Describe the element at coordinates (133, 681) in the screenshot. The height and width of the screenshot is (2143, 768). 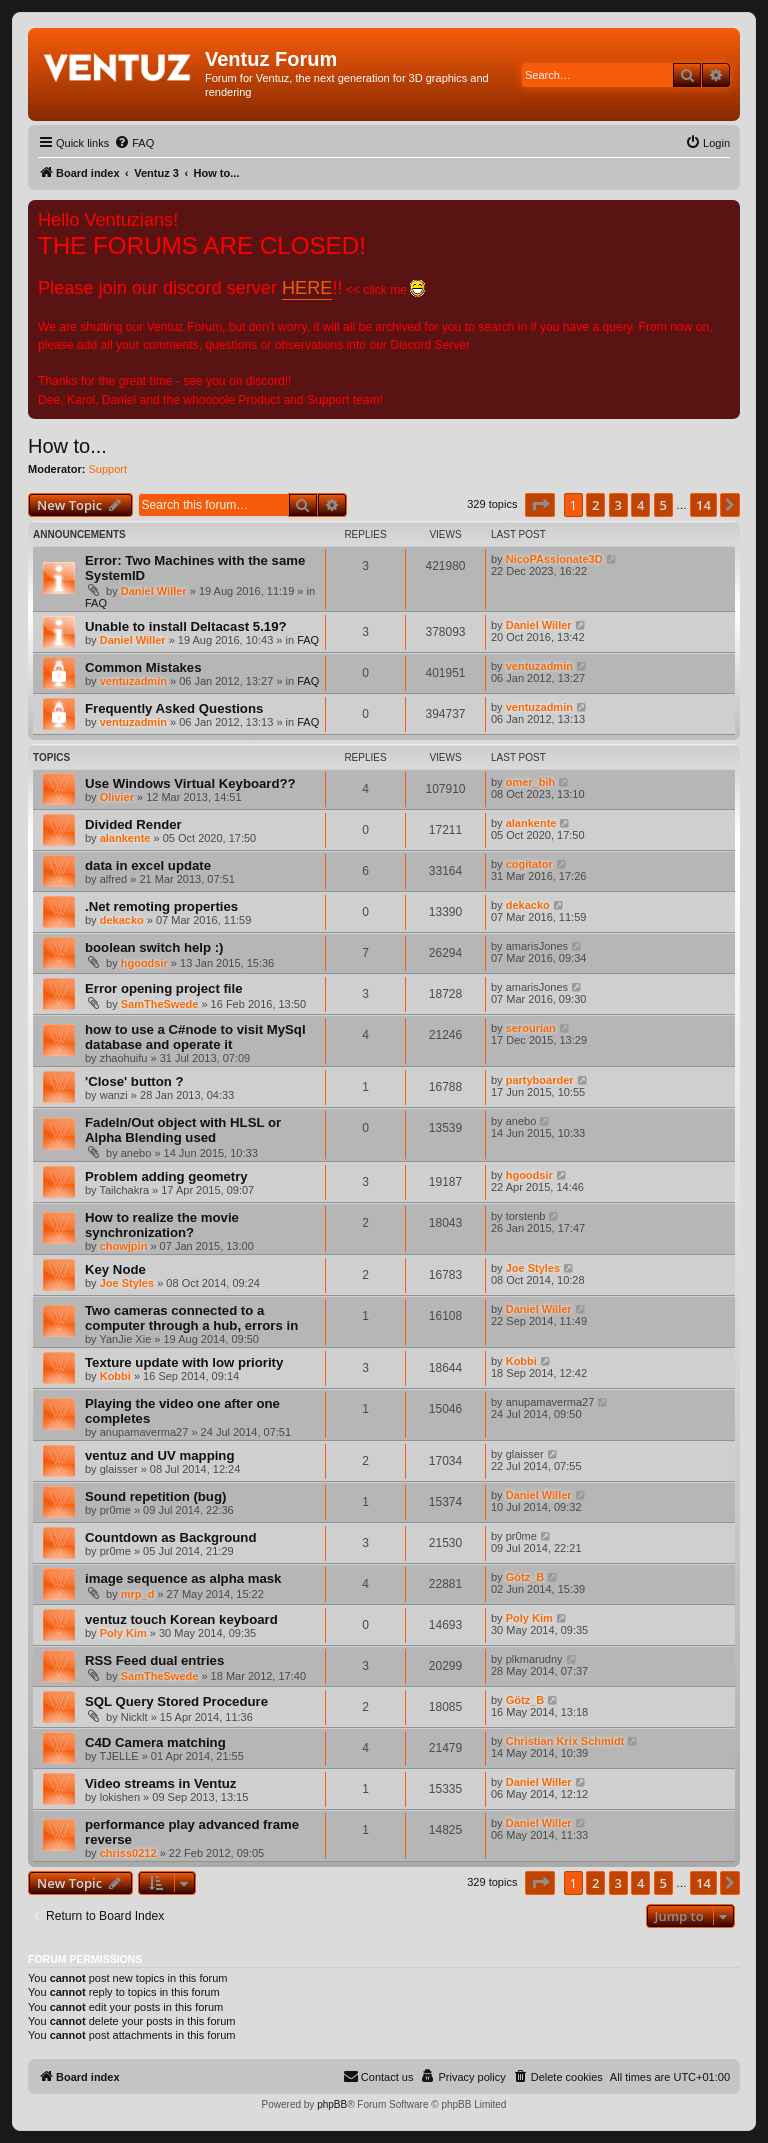
I see `ventuzadmin` at that location.